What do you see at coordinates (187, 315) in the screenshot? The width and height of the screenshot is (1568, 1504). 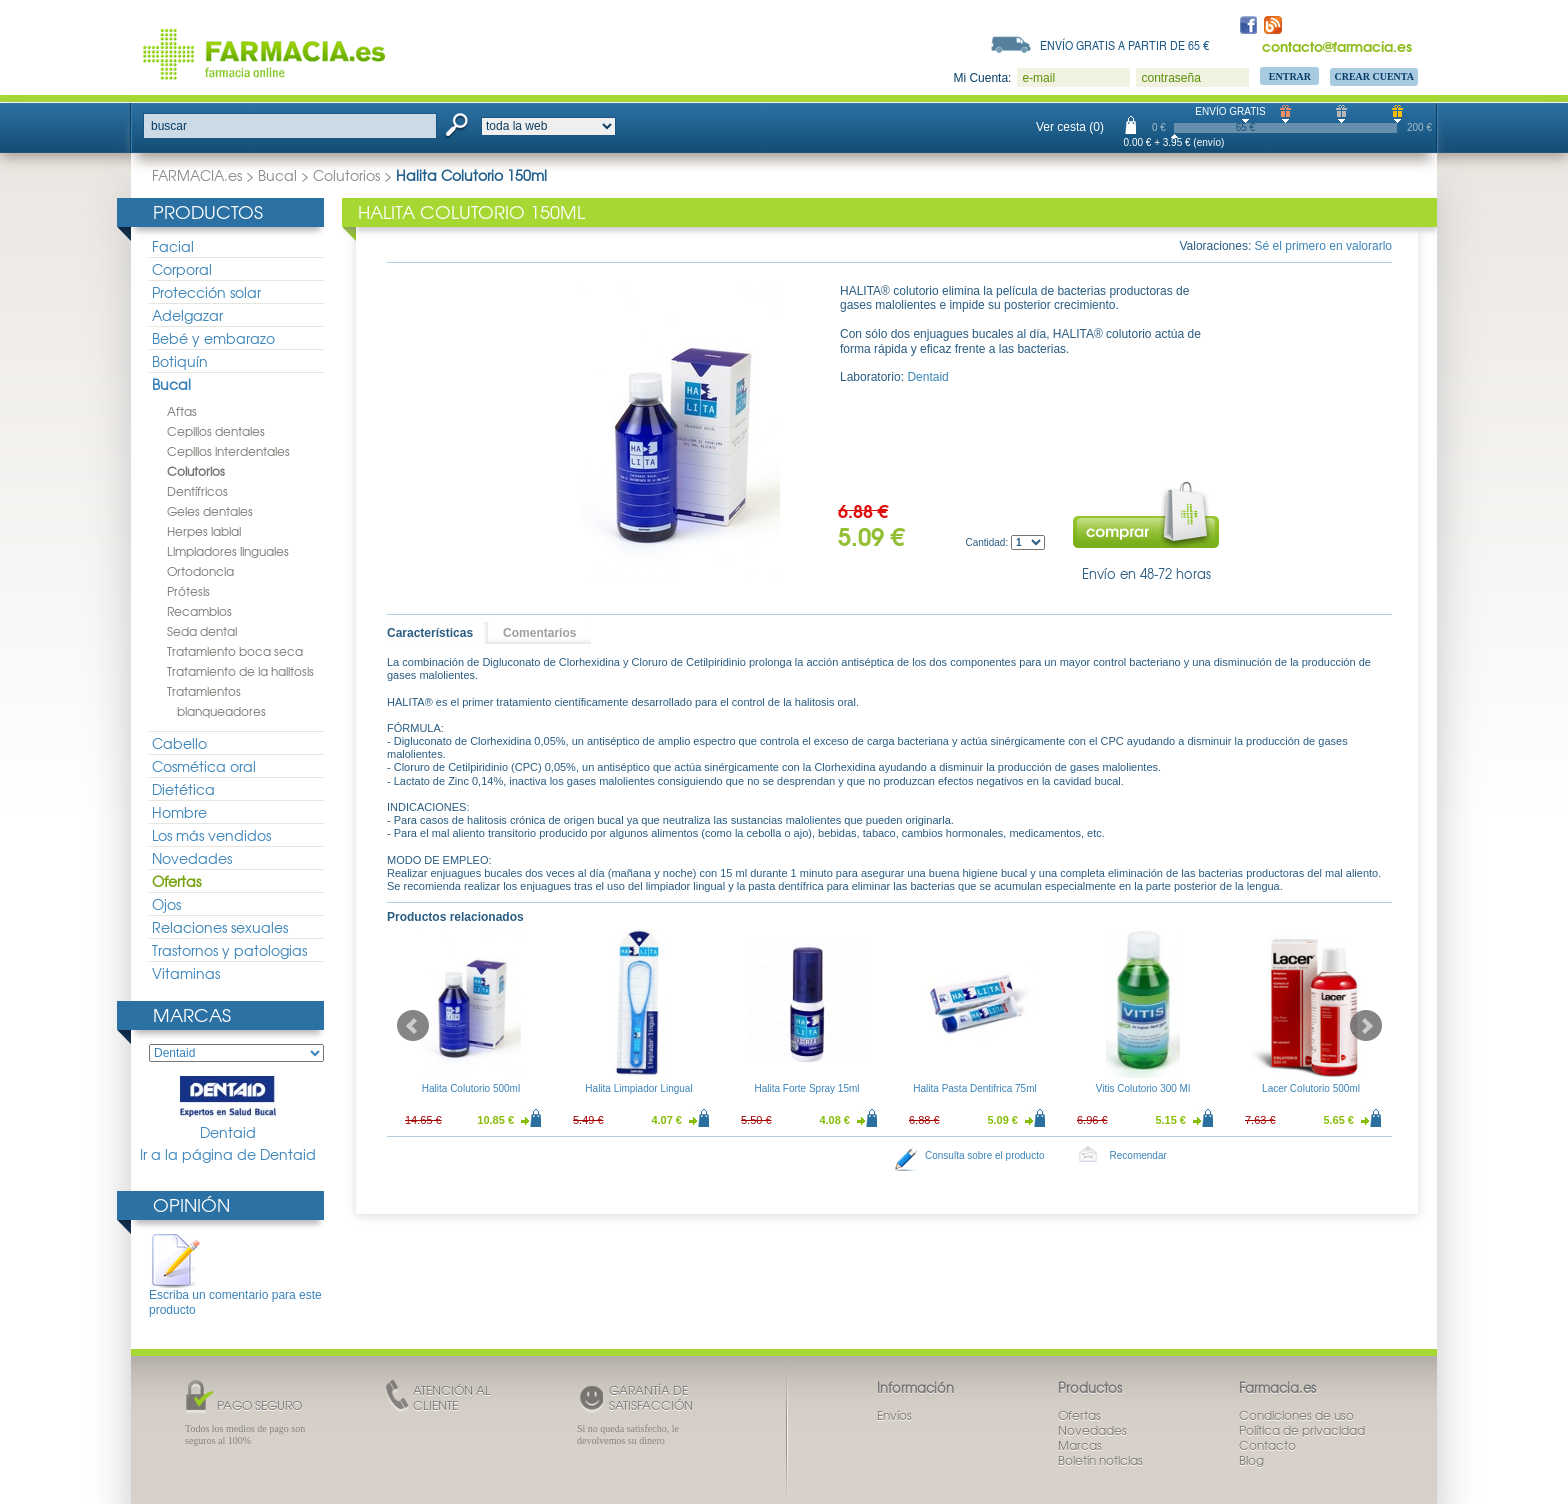 I see `Adelgazar` at bounding box center [187, 315].